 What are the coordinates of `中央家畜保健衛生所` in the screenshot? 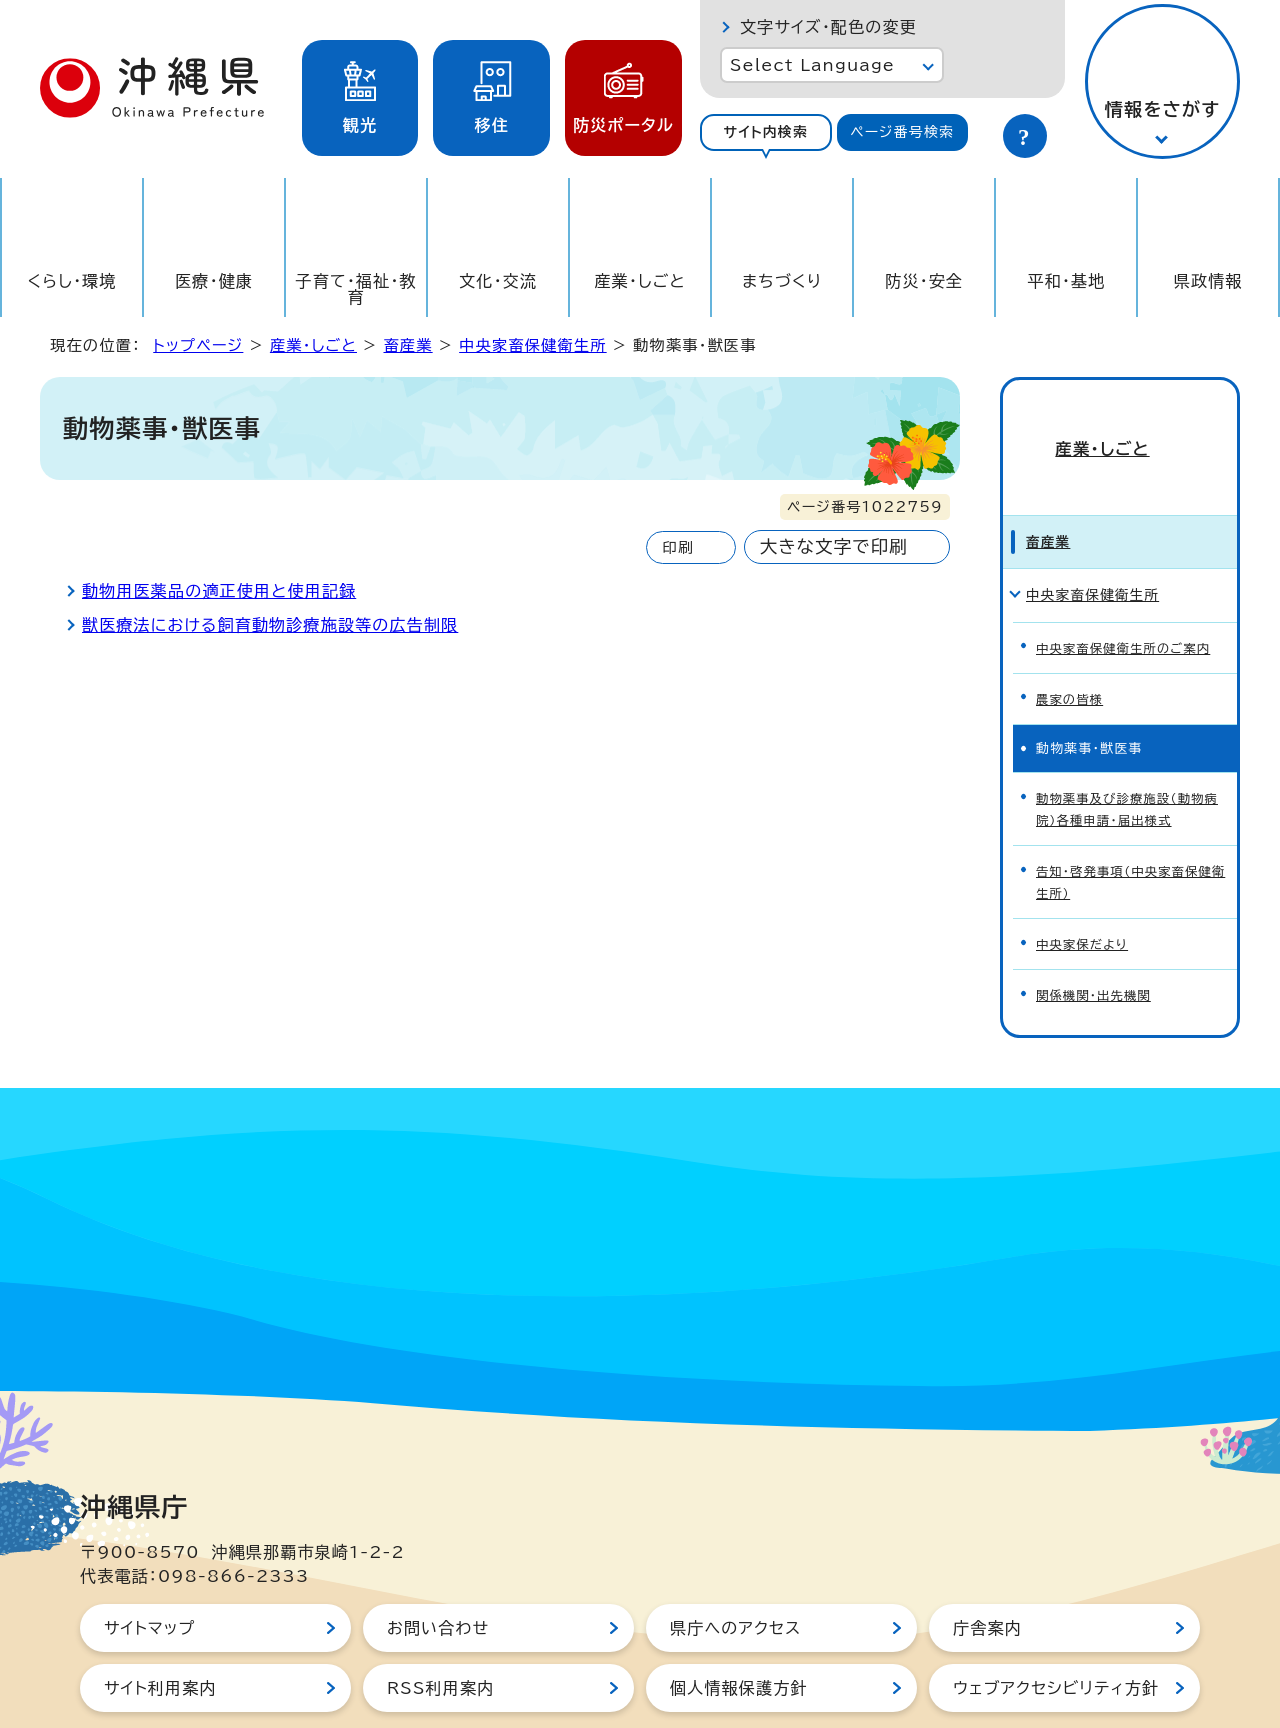 It's located at (533, 345).